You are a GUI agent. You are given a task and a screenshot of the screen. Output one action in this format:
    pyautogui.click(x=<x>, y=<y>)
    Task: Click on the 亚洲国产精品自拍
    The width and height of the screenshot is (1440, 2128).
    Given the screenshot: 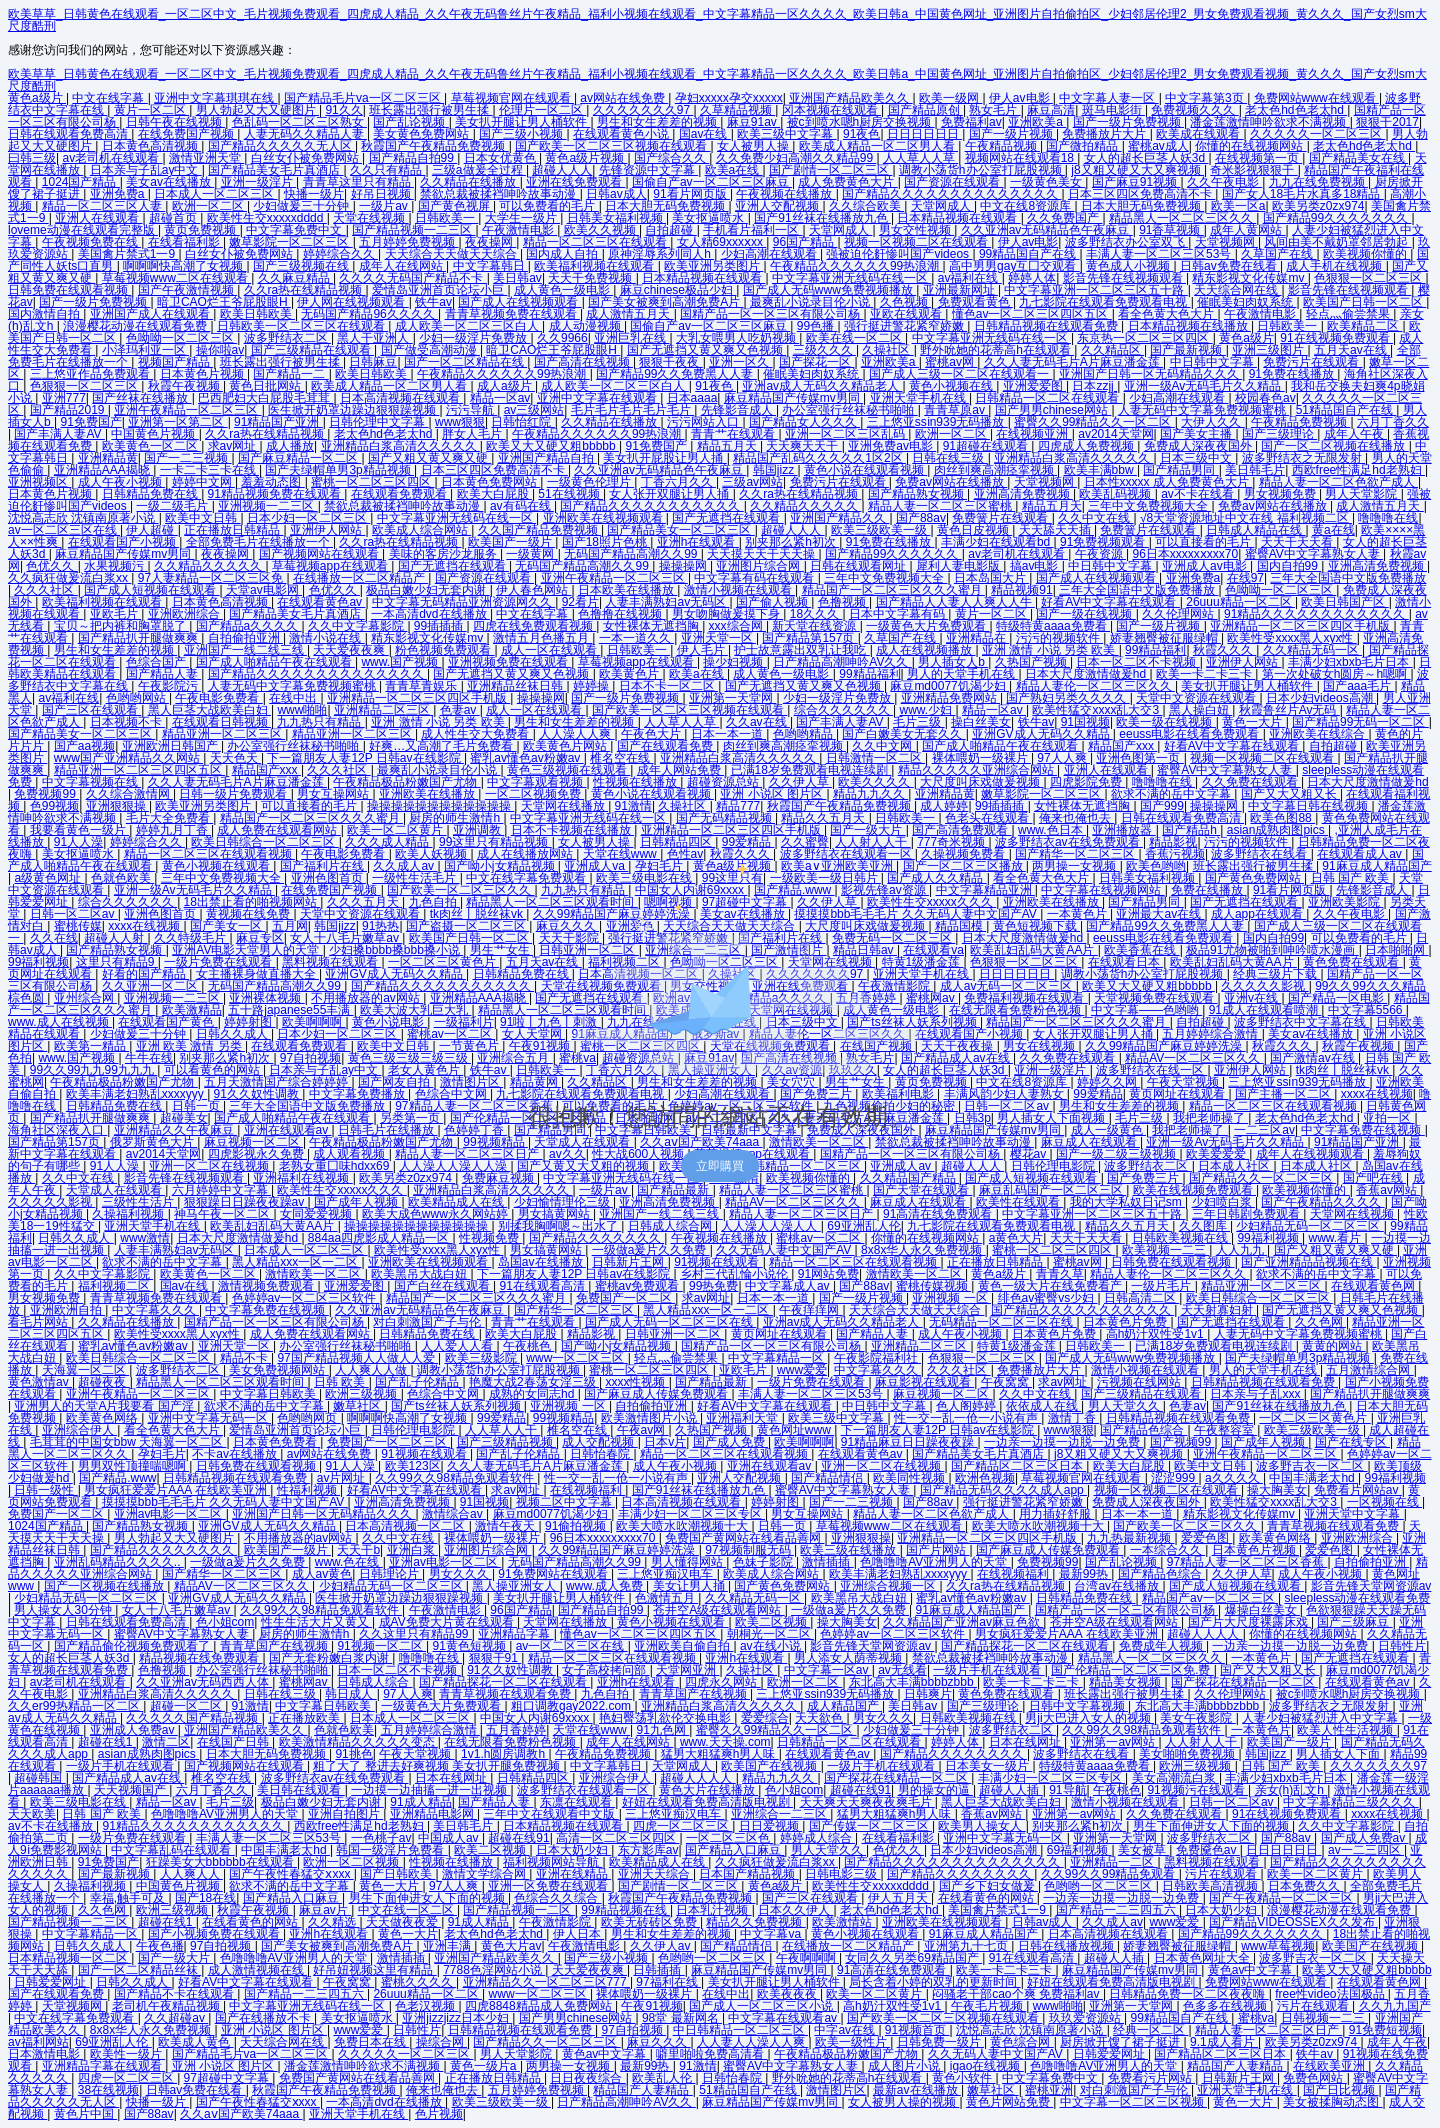 What is the action you would take?
    pyautogui.click(x=547, y=458)
    